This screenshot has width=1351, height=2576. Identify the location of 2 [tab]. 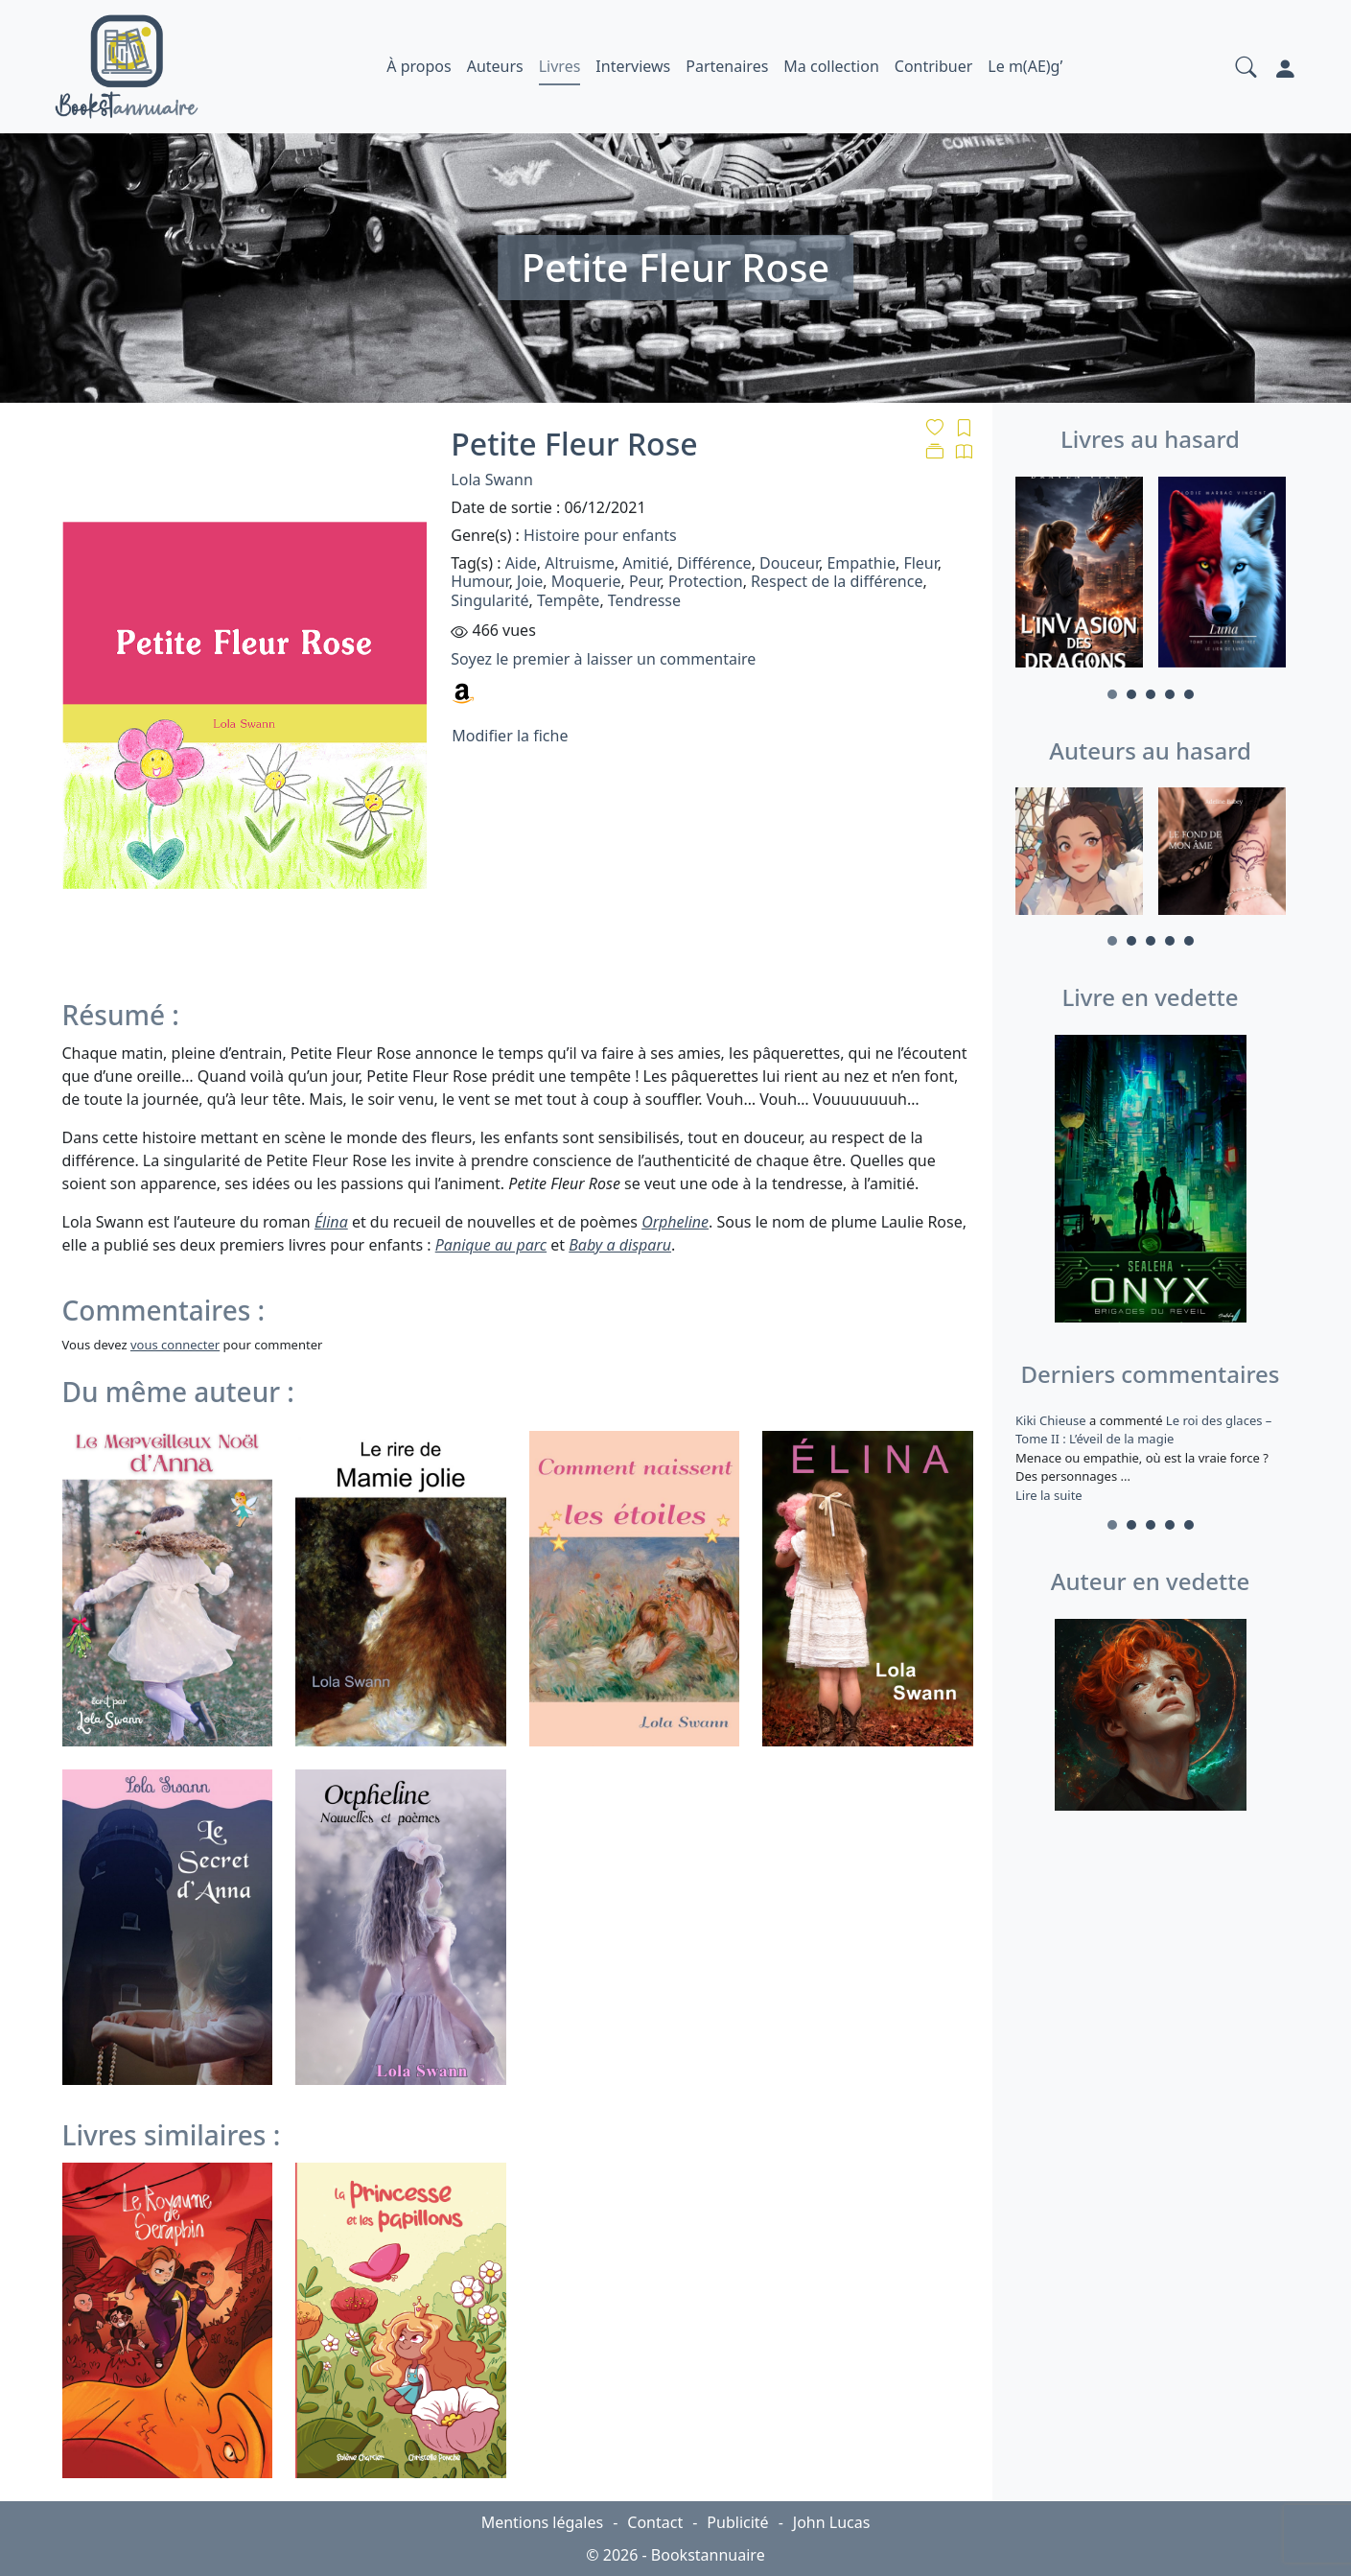
(1131, 694).